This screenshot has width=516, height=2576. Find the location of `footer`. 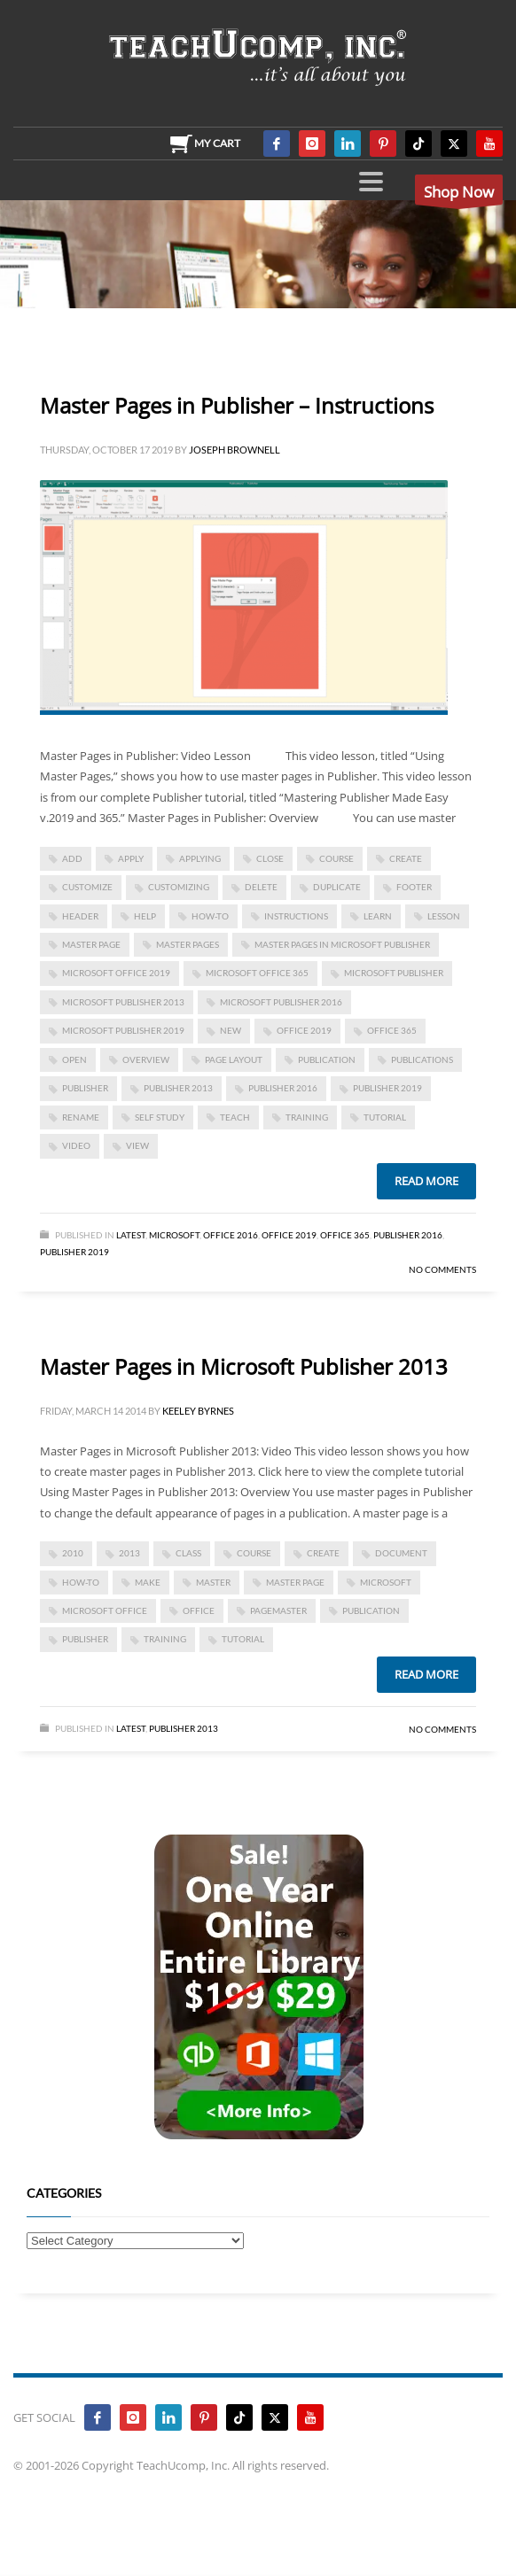

footer is located at coordinates (414, 886).